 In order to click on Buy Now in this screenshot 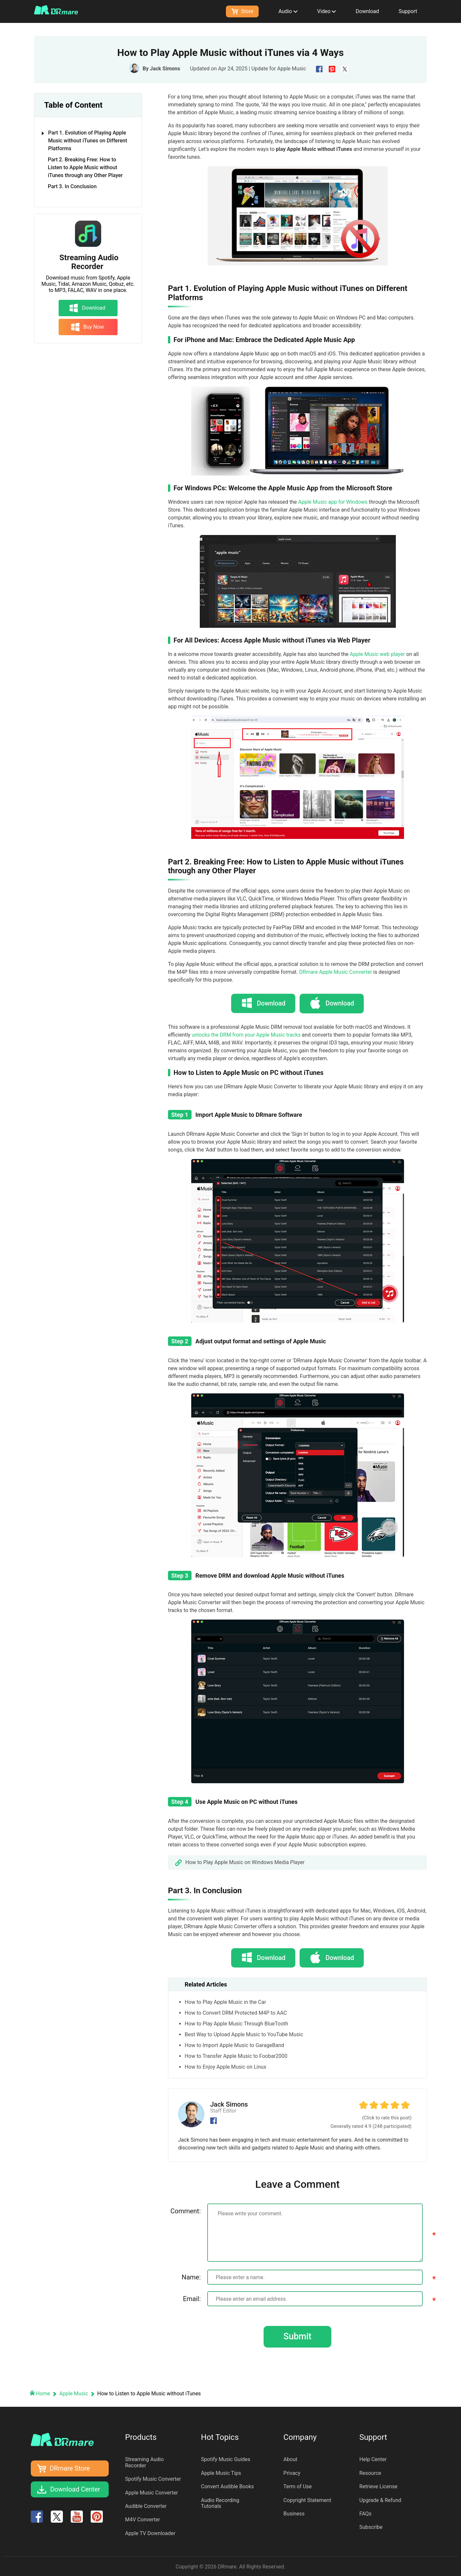, I will do `click(87, 327)`.